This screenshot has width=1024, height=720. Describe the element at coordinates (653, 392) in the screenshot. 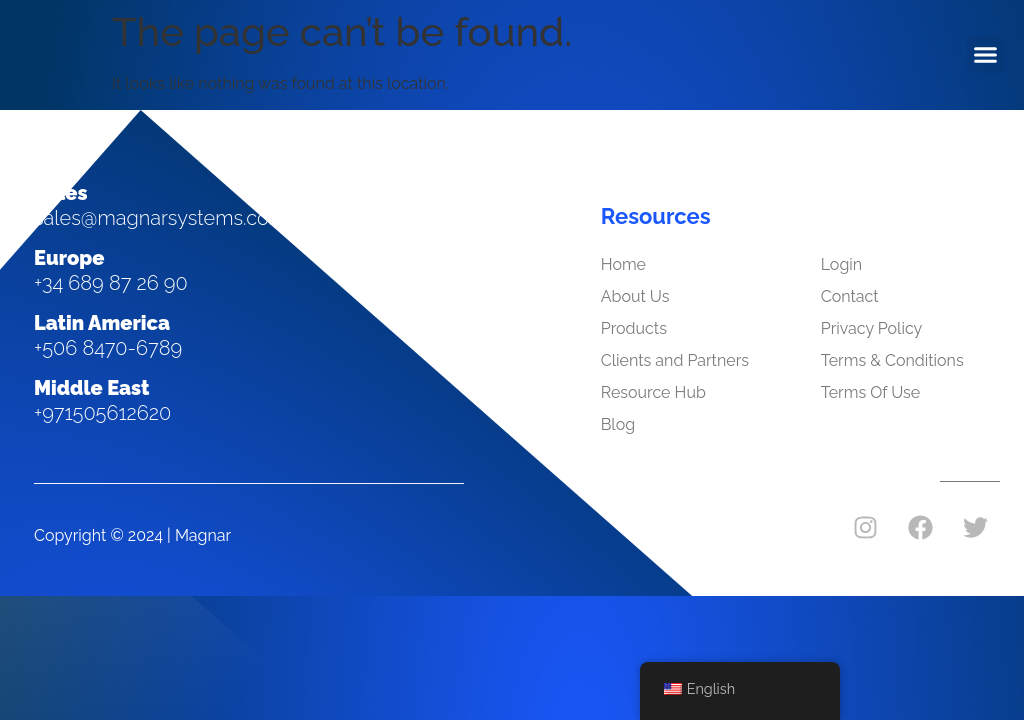

I see `Resource Hub` at that location.